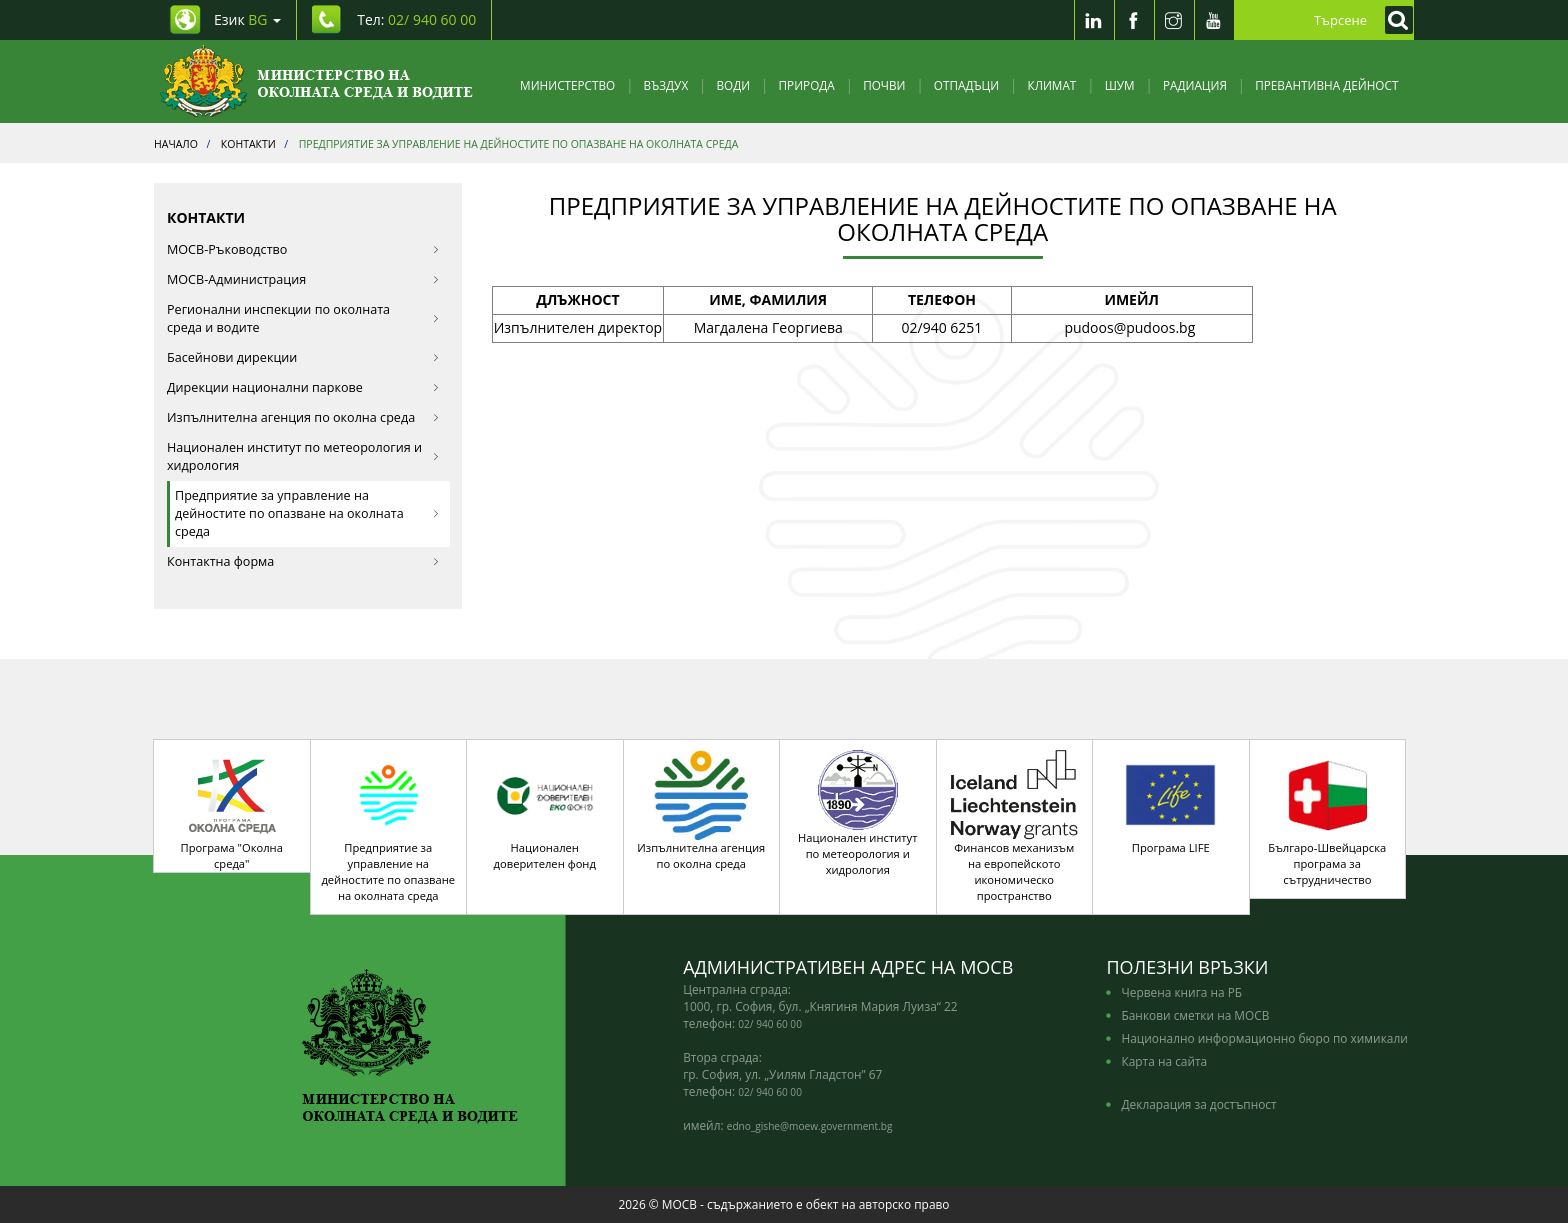  Describe the element at coordinates (1214, 20) in the screenshot. I see `[Youtube]` at that location.